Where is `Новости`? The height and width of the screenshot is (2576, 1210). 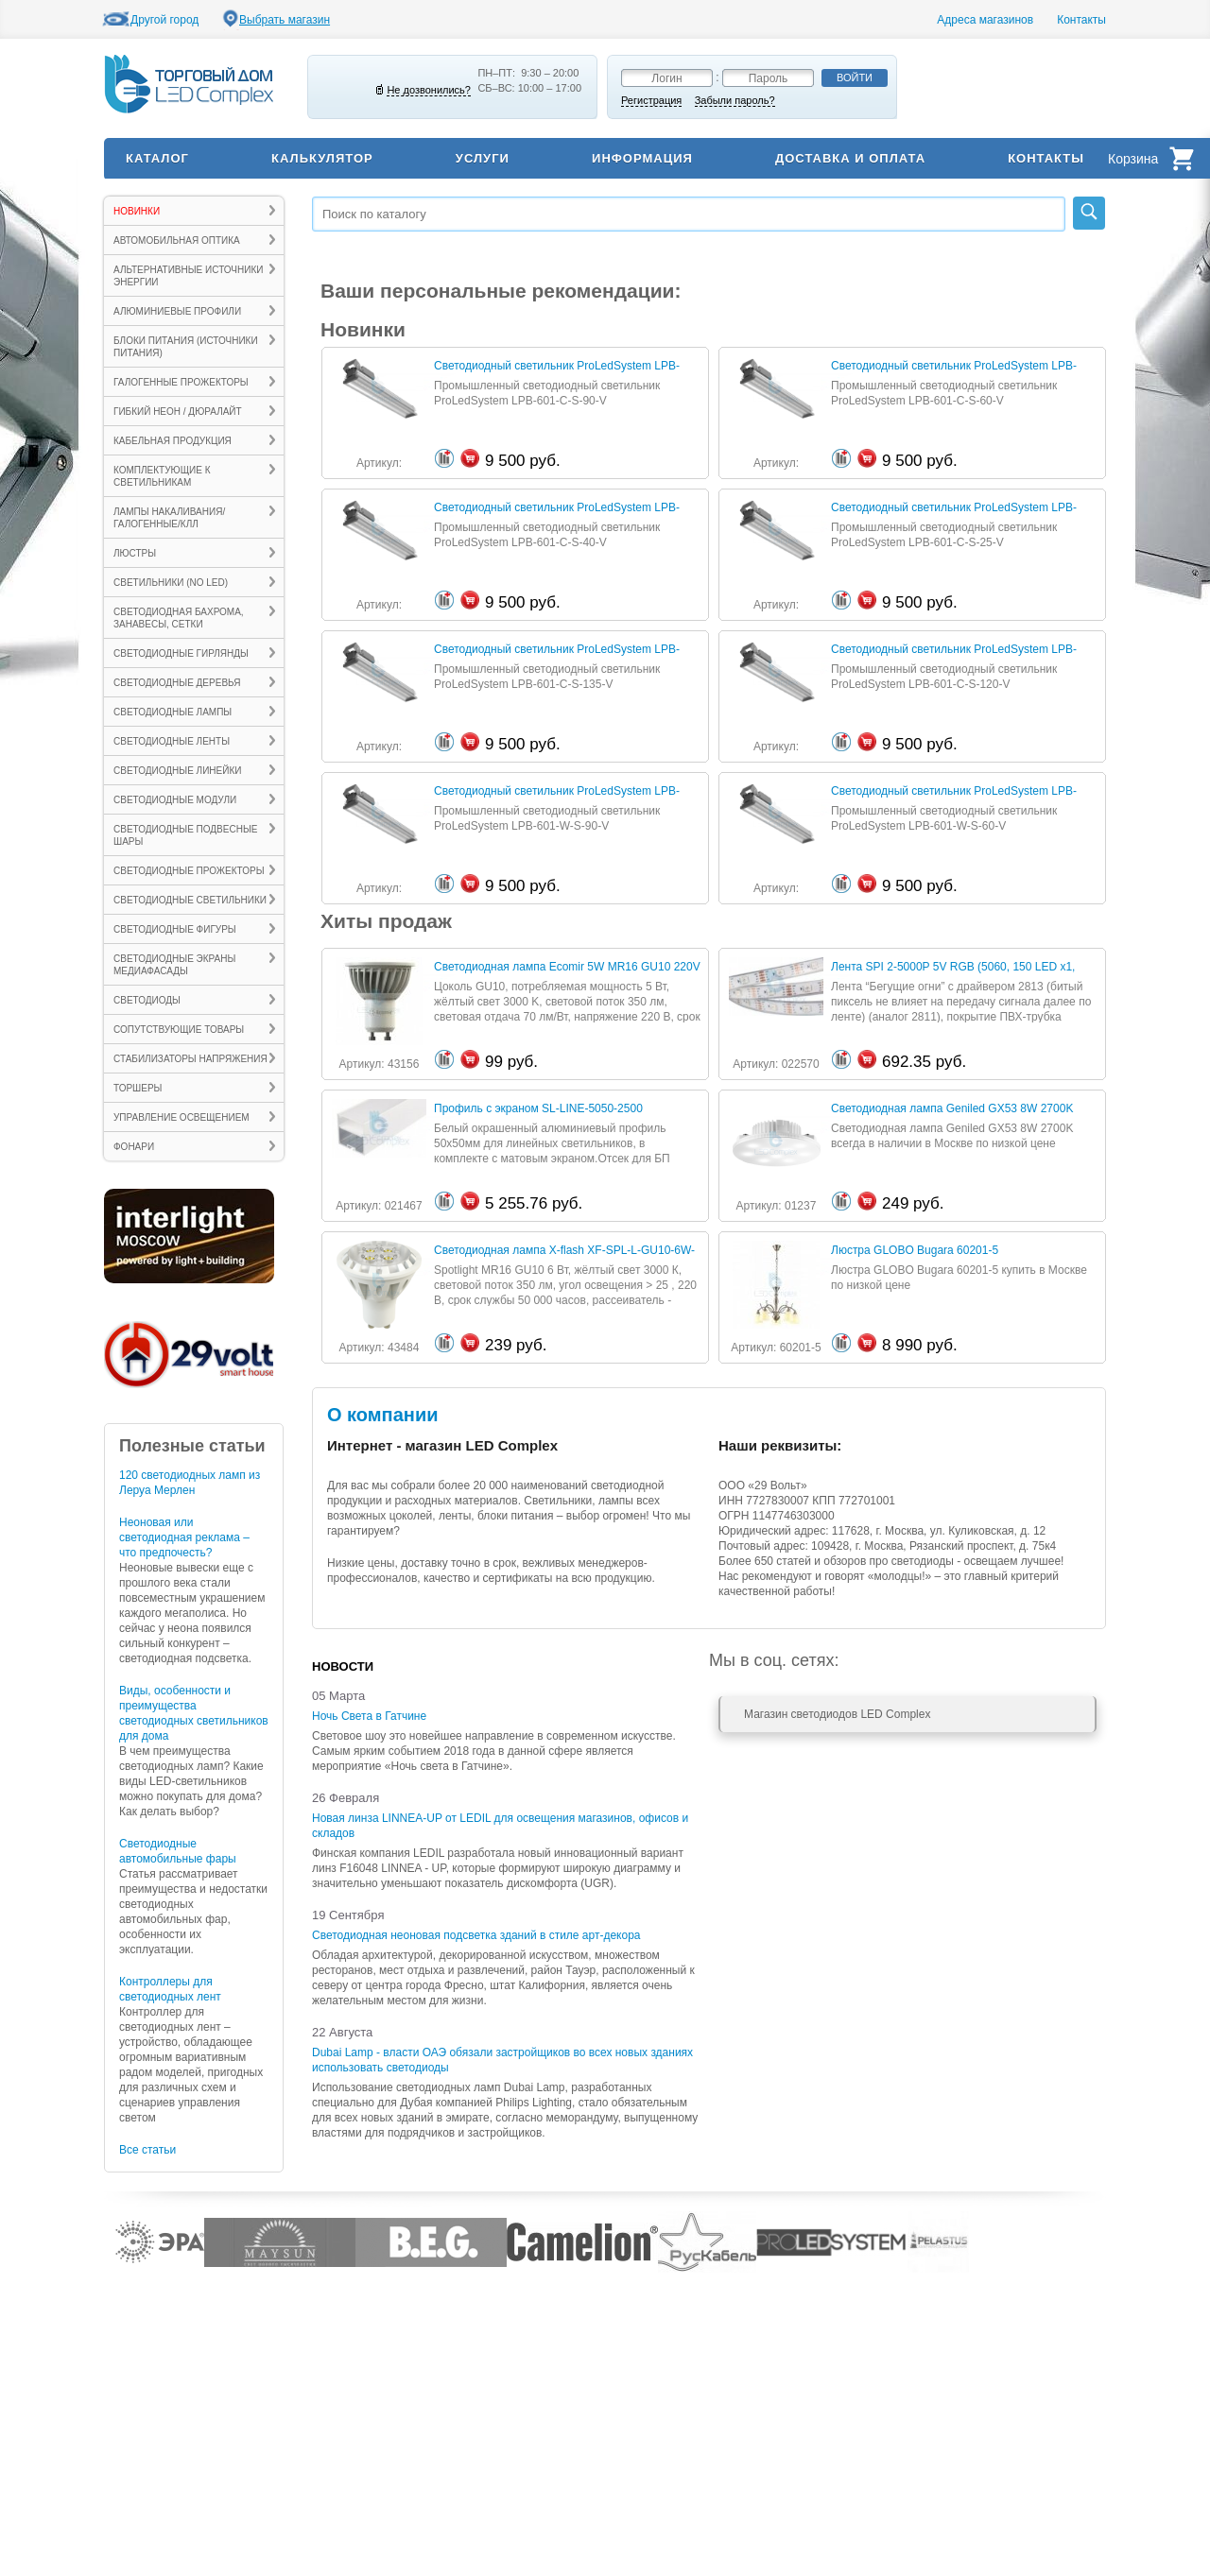 Новости is located at coordinates (342, 1666).